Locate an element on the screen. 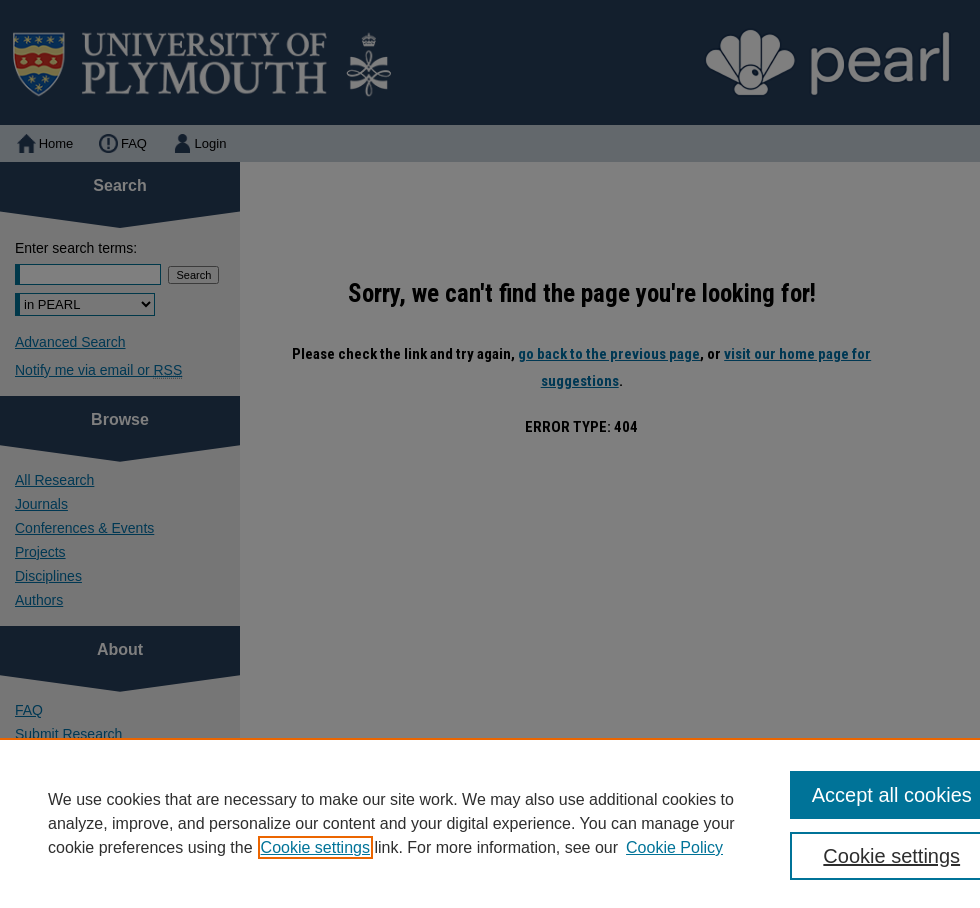 Image resolution: width=980 pixels, height=908 pixels. [region] is located at coordinates (490, 823).